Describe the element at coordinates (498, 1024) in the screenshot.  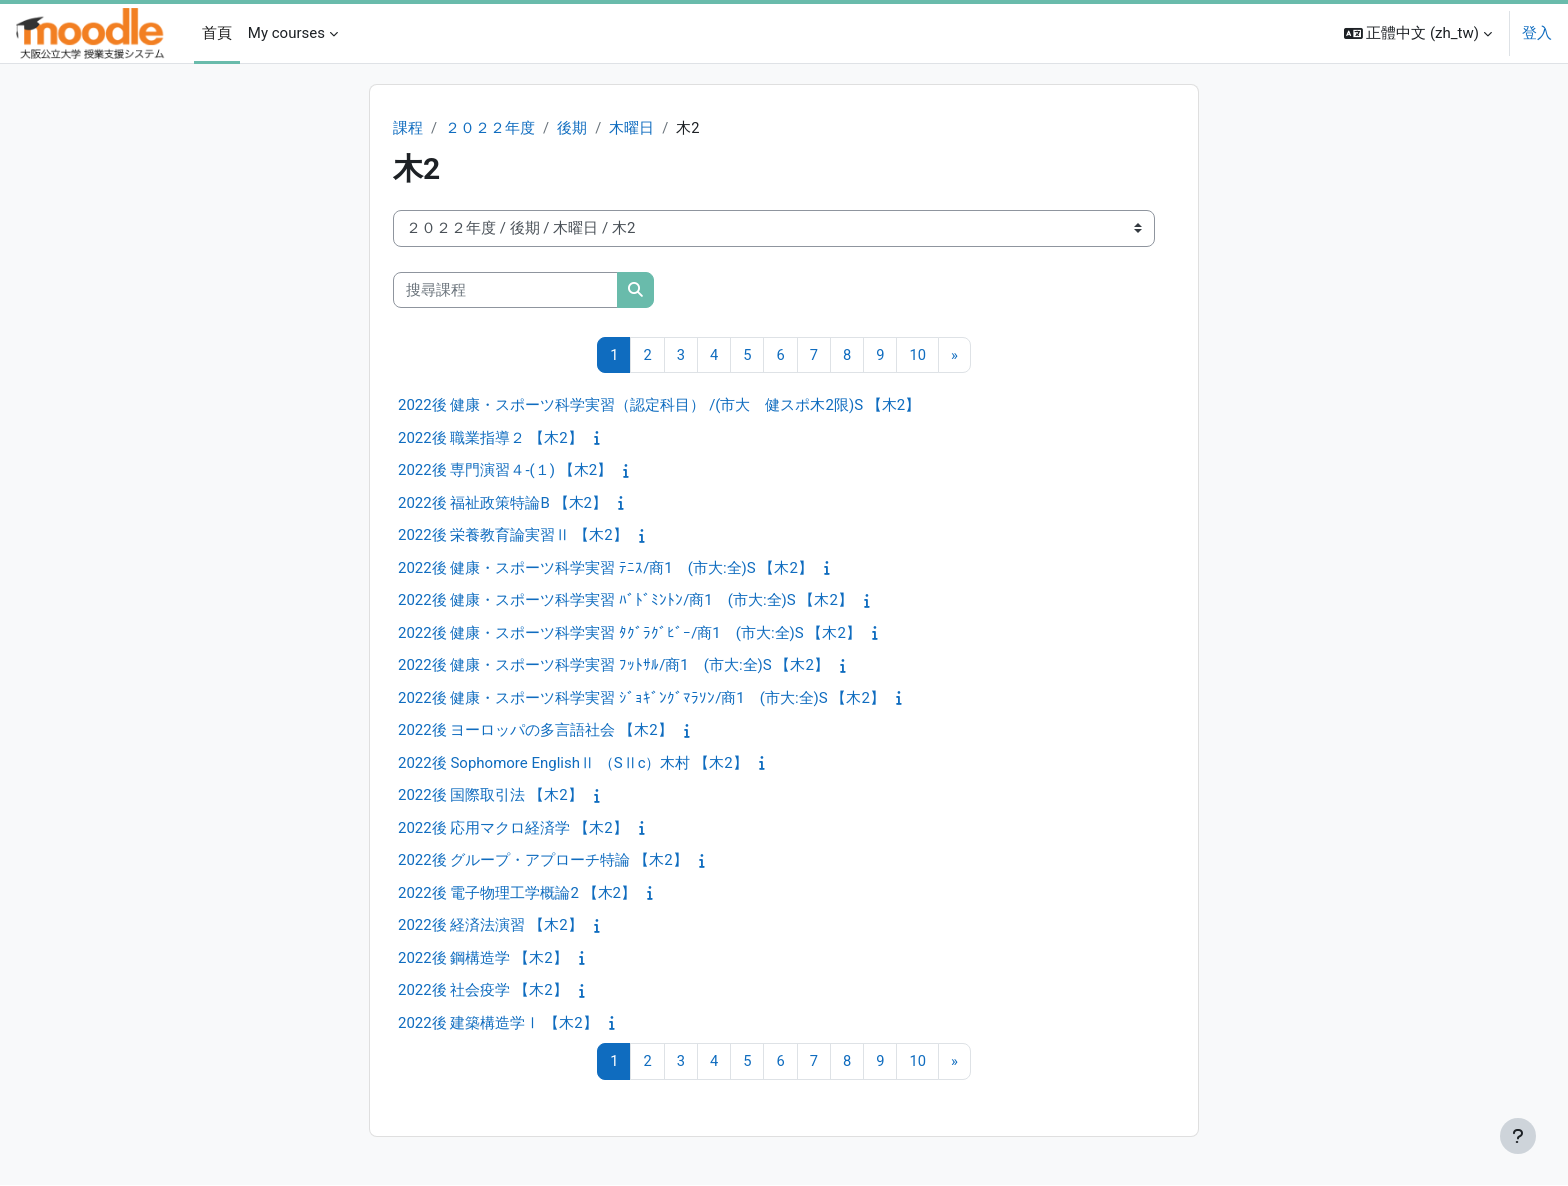
I see `2022後 建築構造学Ⅰ 【木2】` at that location.